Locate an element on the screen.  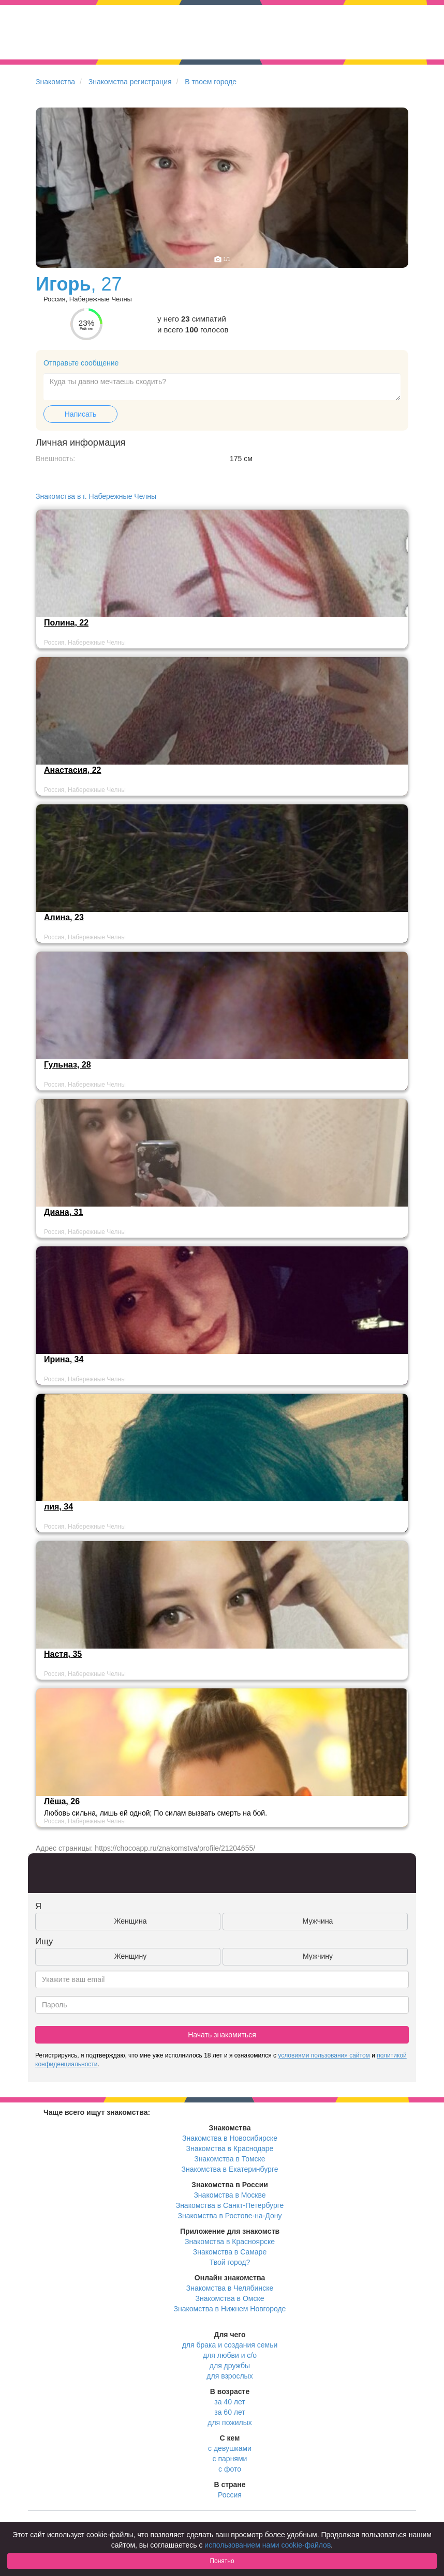
Знакомства в Омске is located at coordinates (230, 2298).